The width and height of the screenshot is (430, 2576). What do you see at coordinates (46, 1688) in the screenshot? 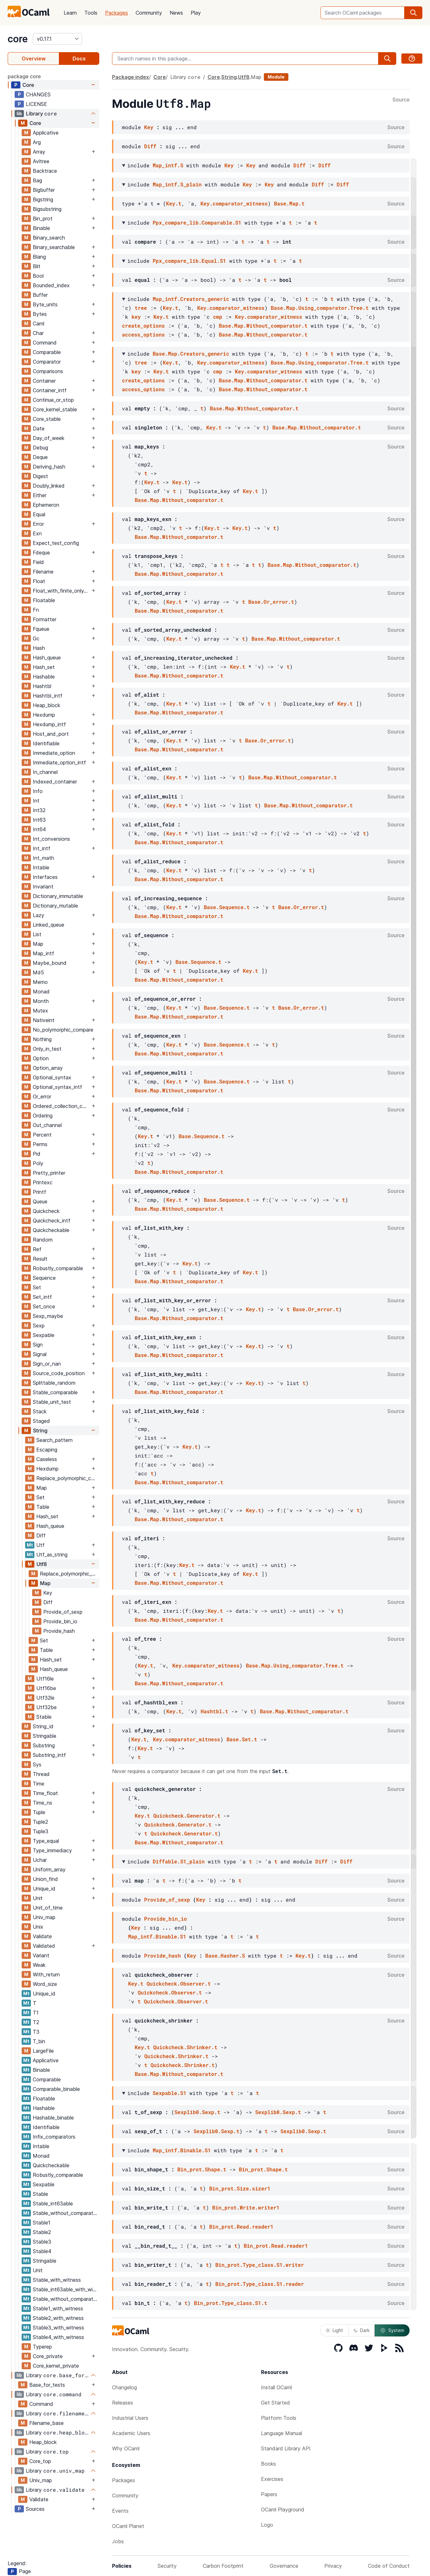
I see `Utf16be` at bounding box center [46, 1688].